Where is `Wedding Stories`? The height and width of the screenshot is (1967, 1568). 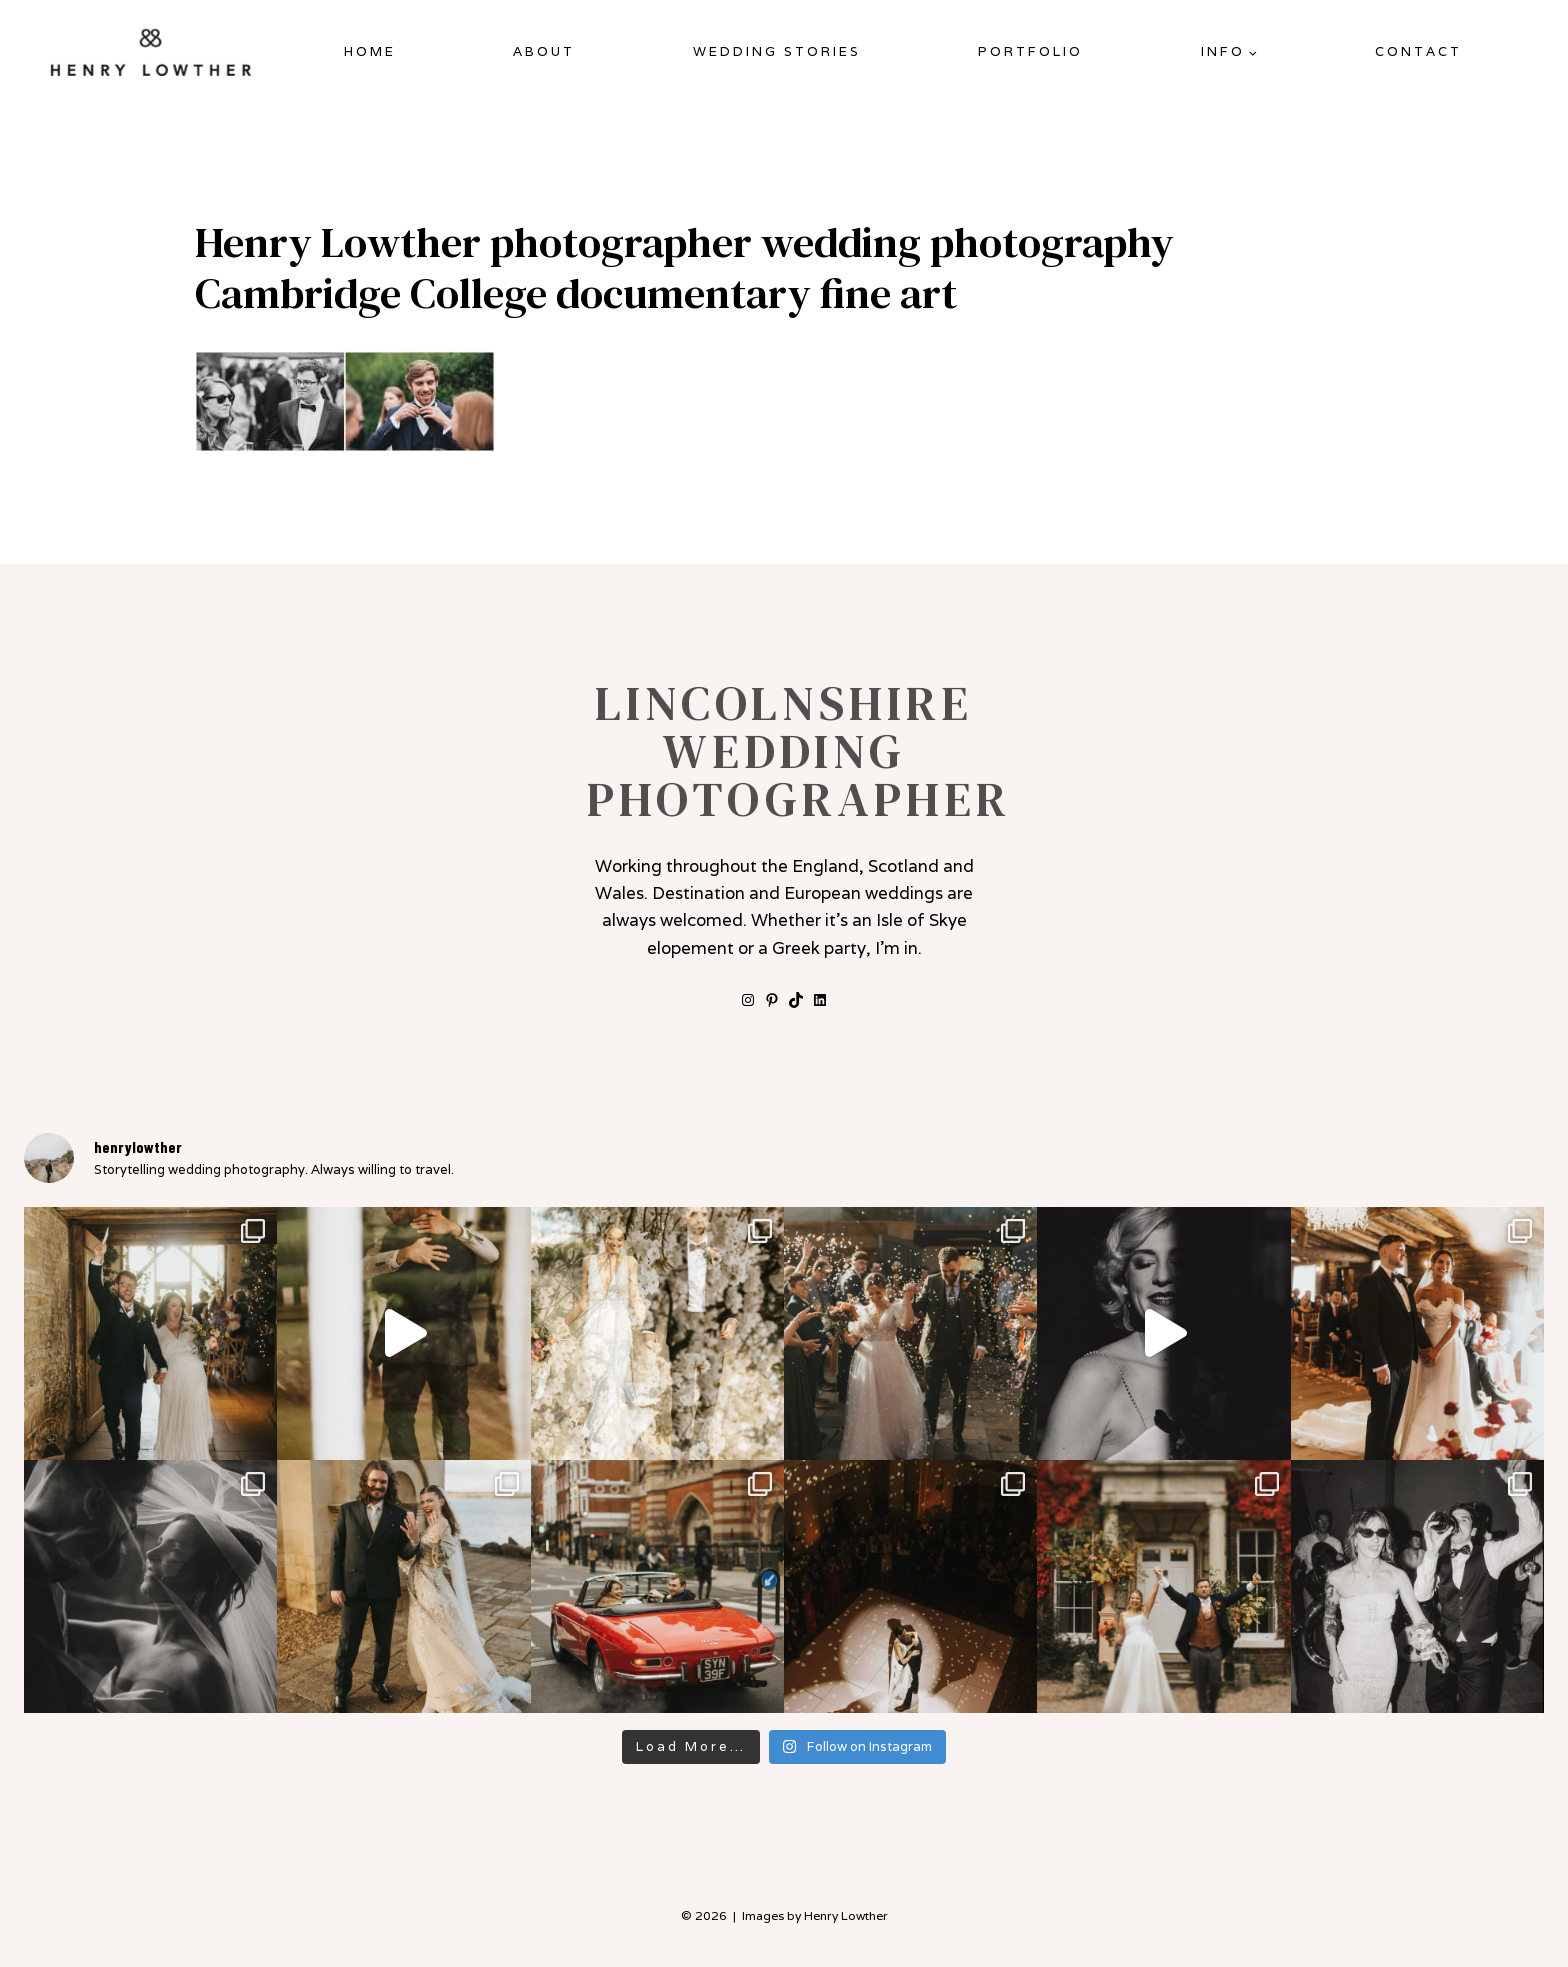
Wedding Stories is located at coordinates (777, 51).